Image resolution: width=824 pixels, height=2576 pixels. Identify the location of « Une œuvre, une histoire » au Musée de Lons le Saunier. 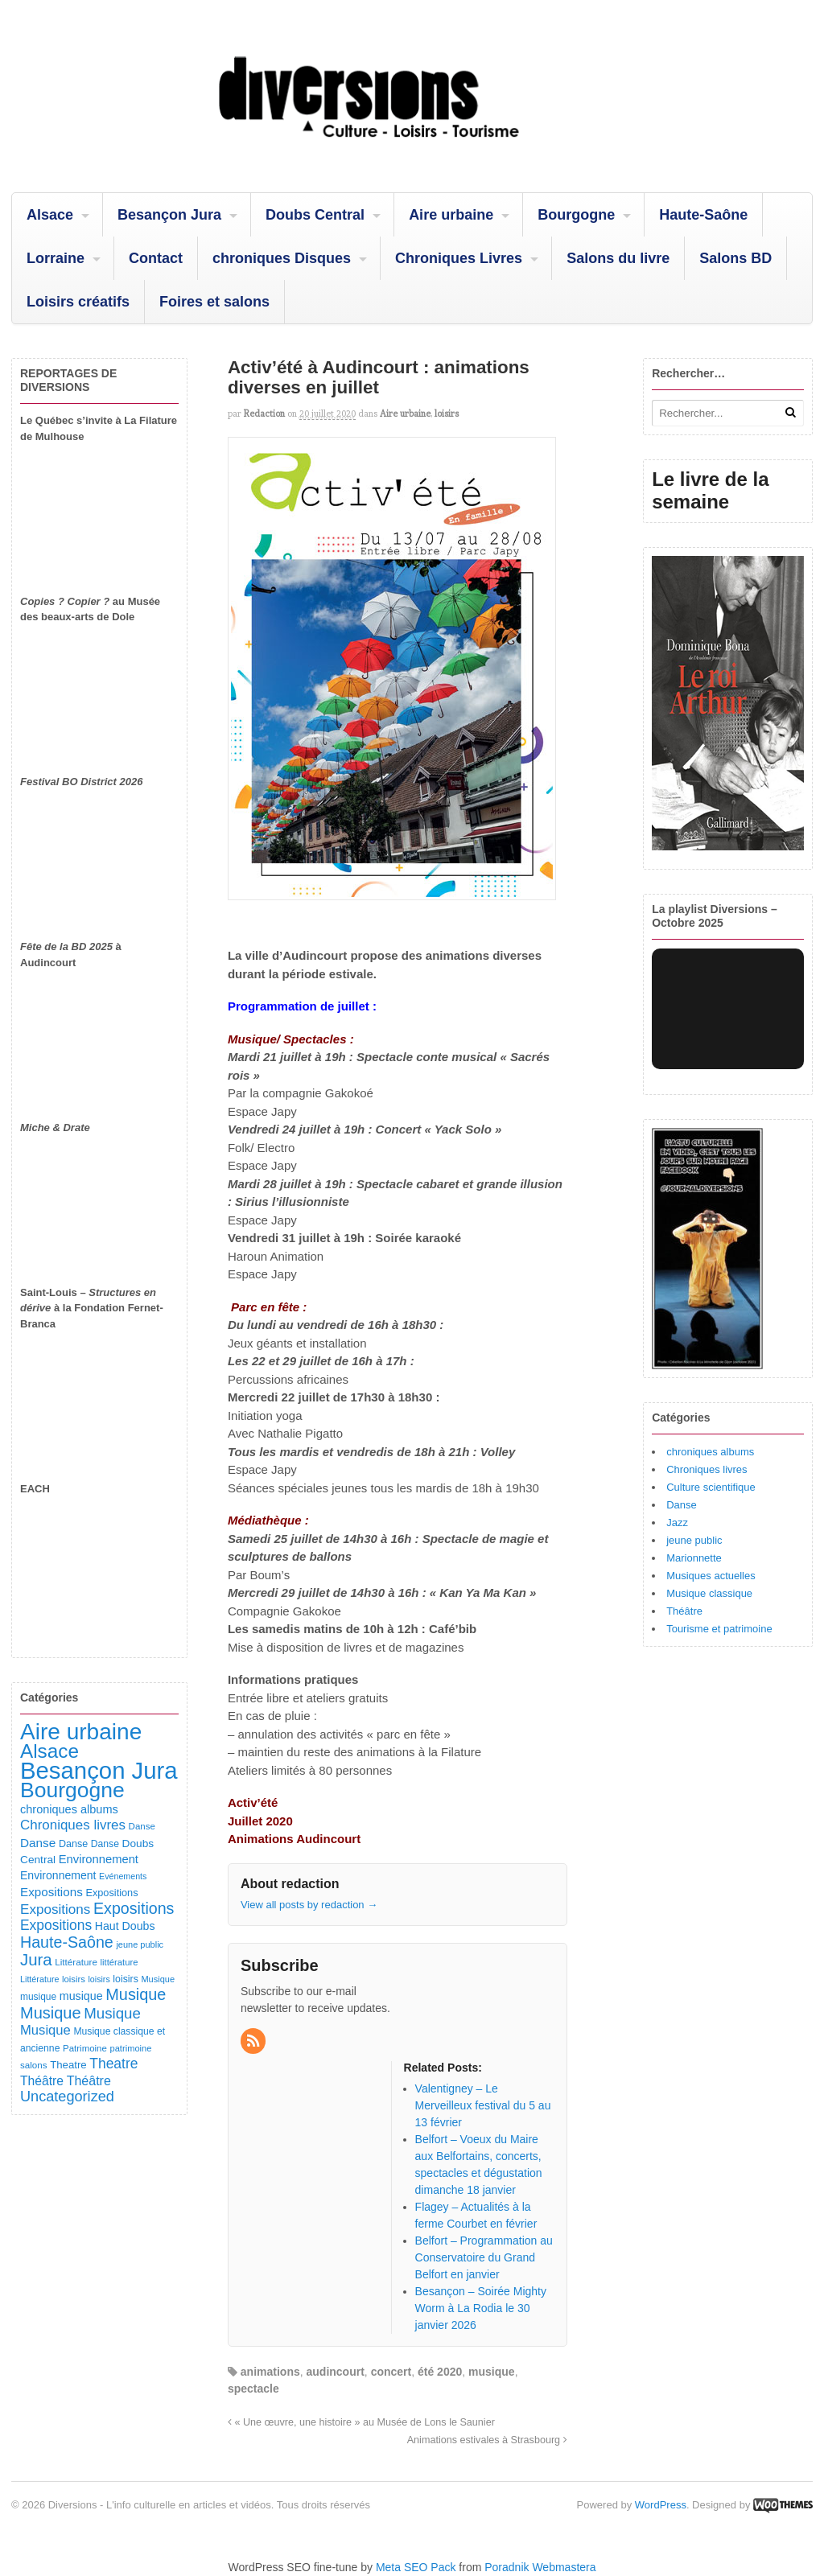
(361, 2422).